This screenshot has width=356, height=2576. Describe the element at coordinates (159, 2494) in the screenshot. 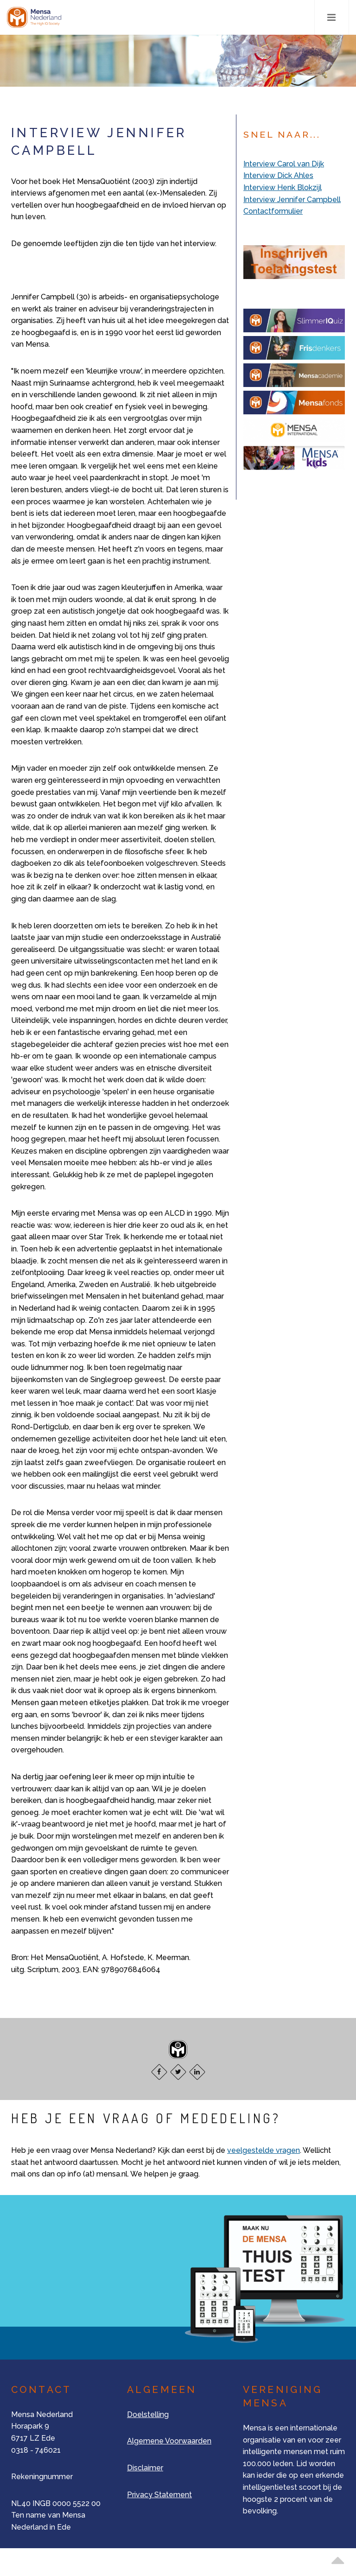

I see `Privacy Statement` at that location.